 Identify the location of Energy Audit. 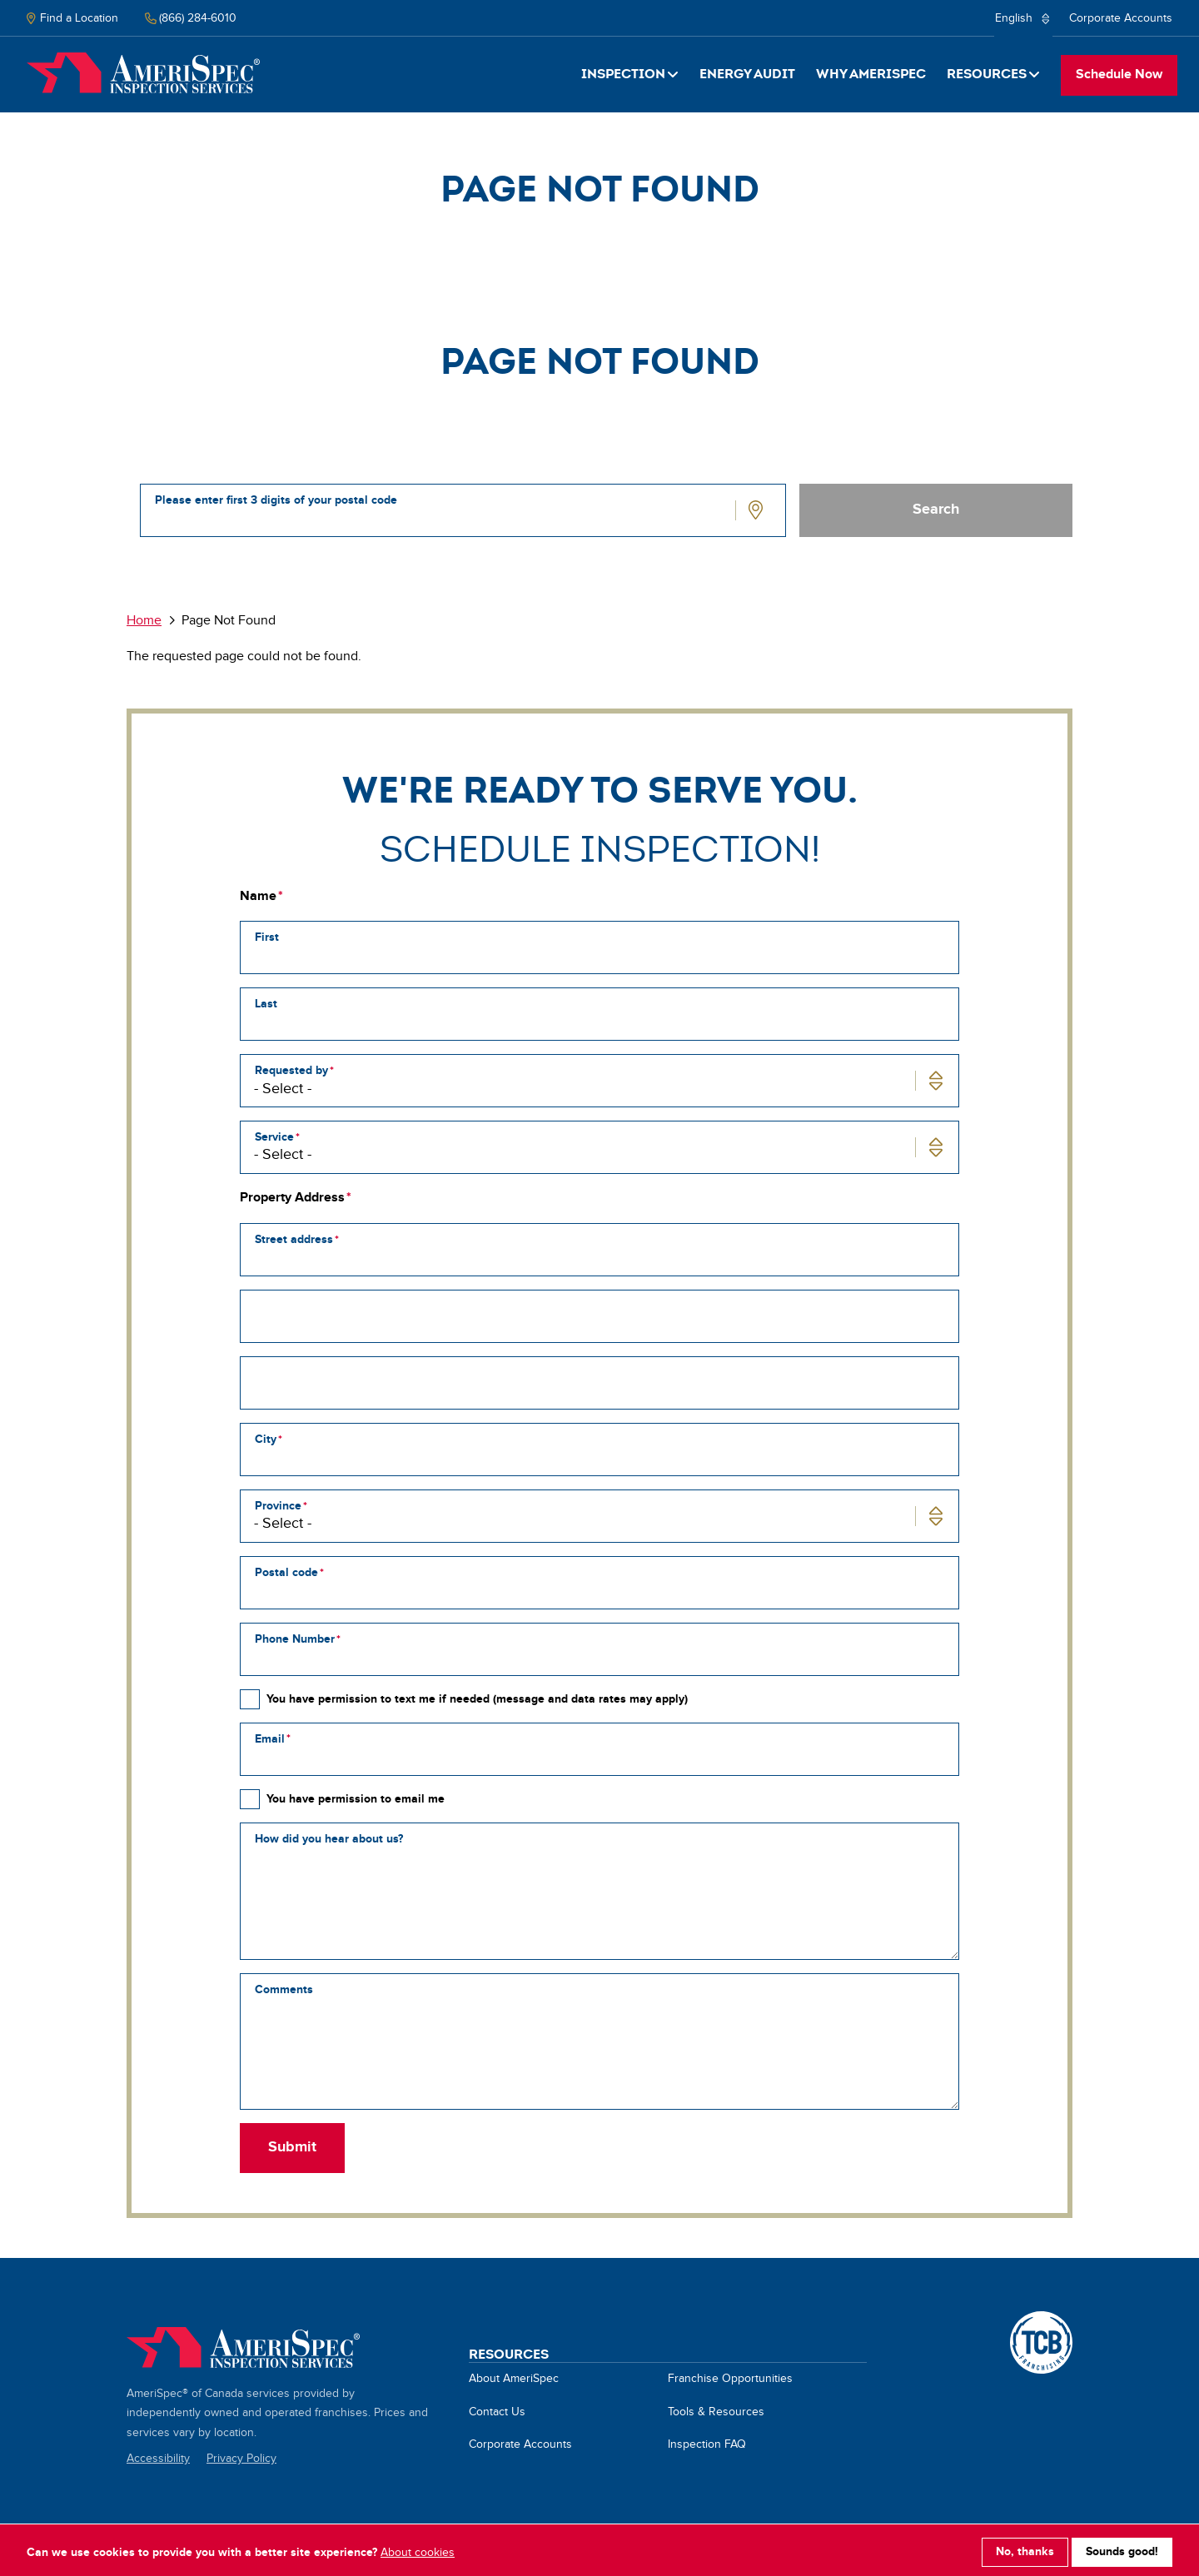
(747, 73).